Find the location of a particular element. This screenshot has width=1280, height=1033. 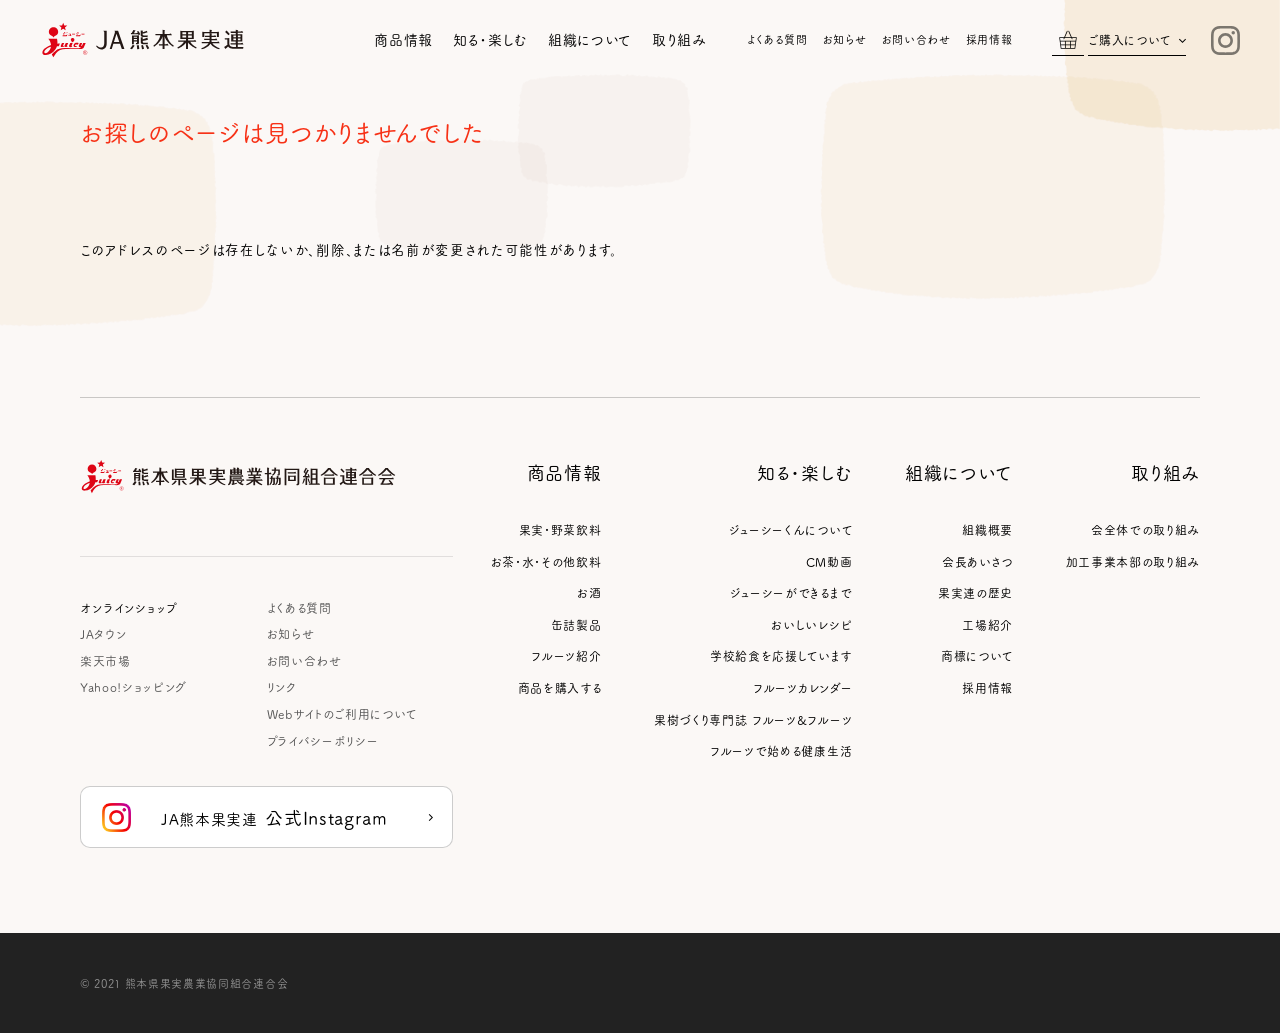

プライバシーポリシー is located at coordinates (323, 740).